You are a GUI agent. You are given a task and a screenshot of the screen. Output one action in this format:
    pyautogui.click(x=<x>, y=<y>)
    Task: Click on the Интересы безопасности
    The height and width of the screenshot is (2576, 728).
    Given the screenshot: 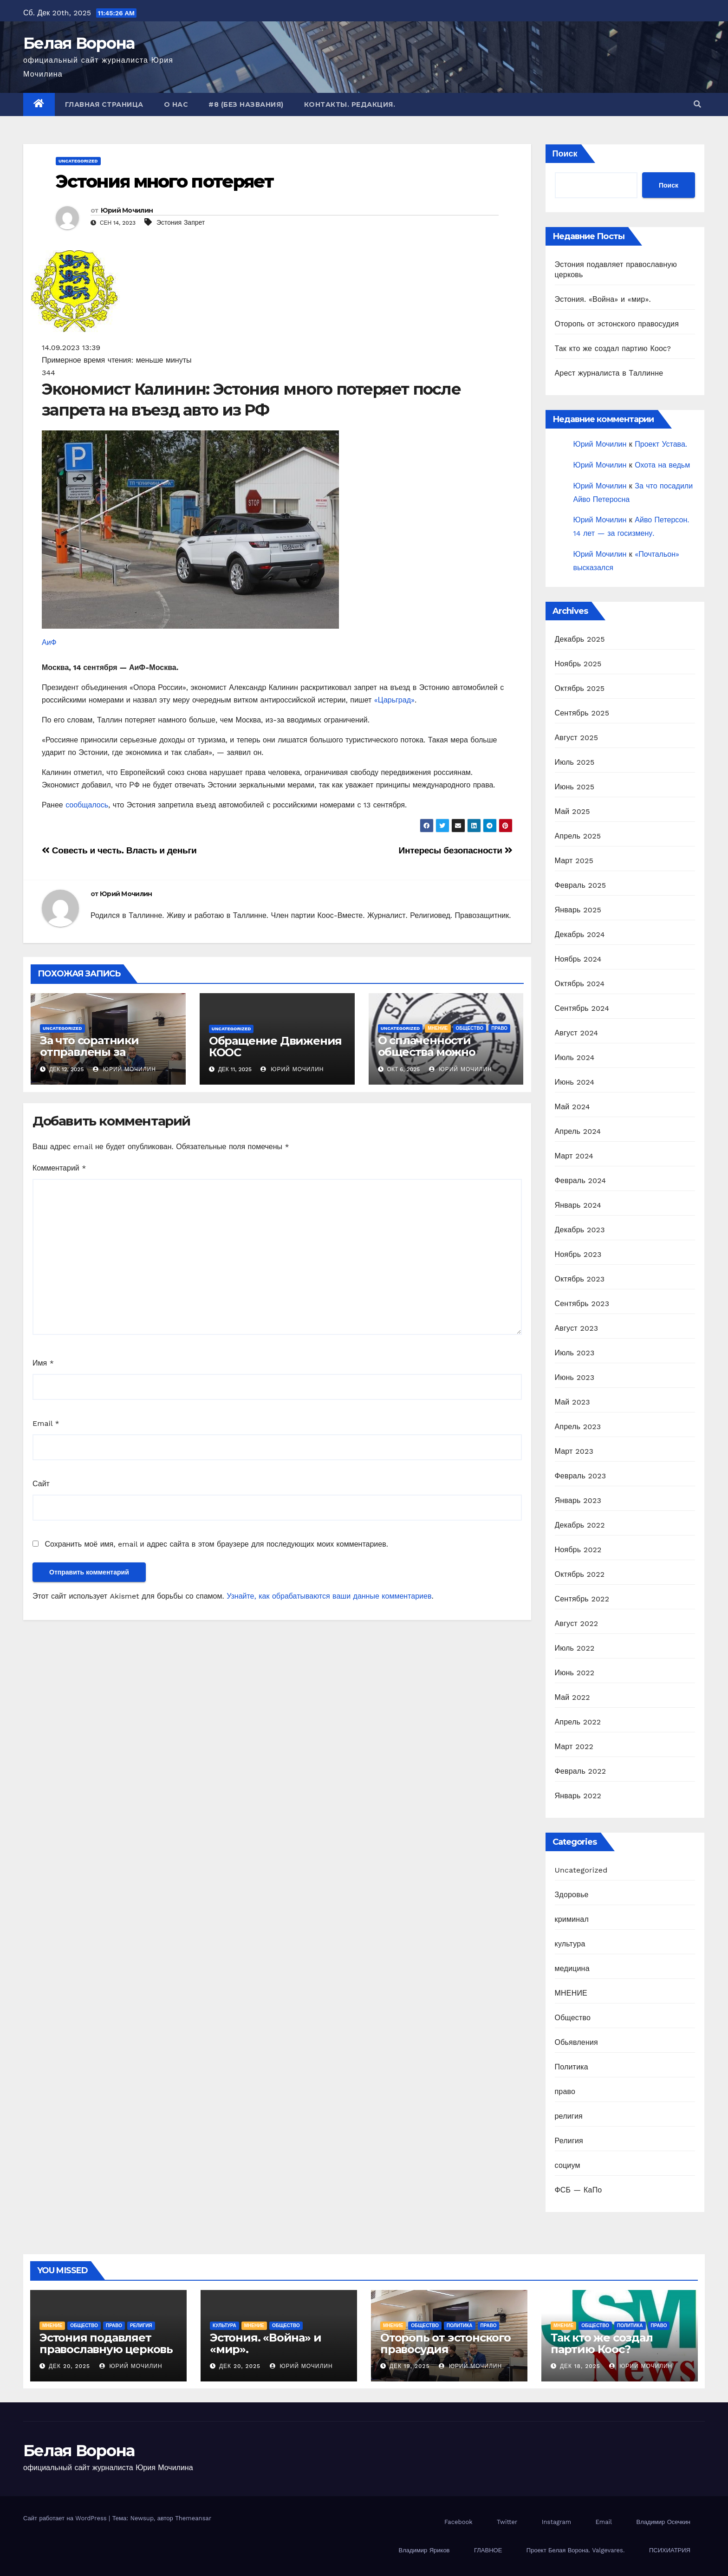 What is the action you would take?
    pyautogui.click(x=456, y=850)
    